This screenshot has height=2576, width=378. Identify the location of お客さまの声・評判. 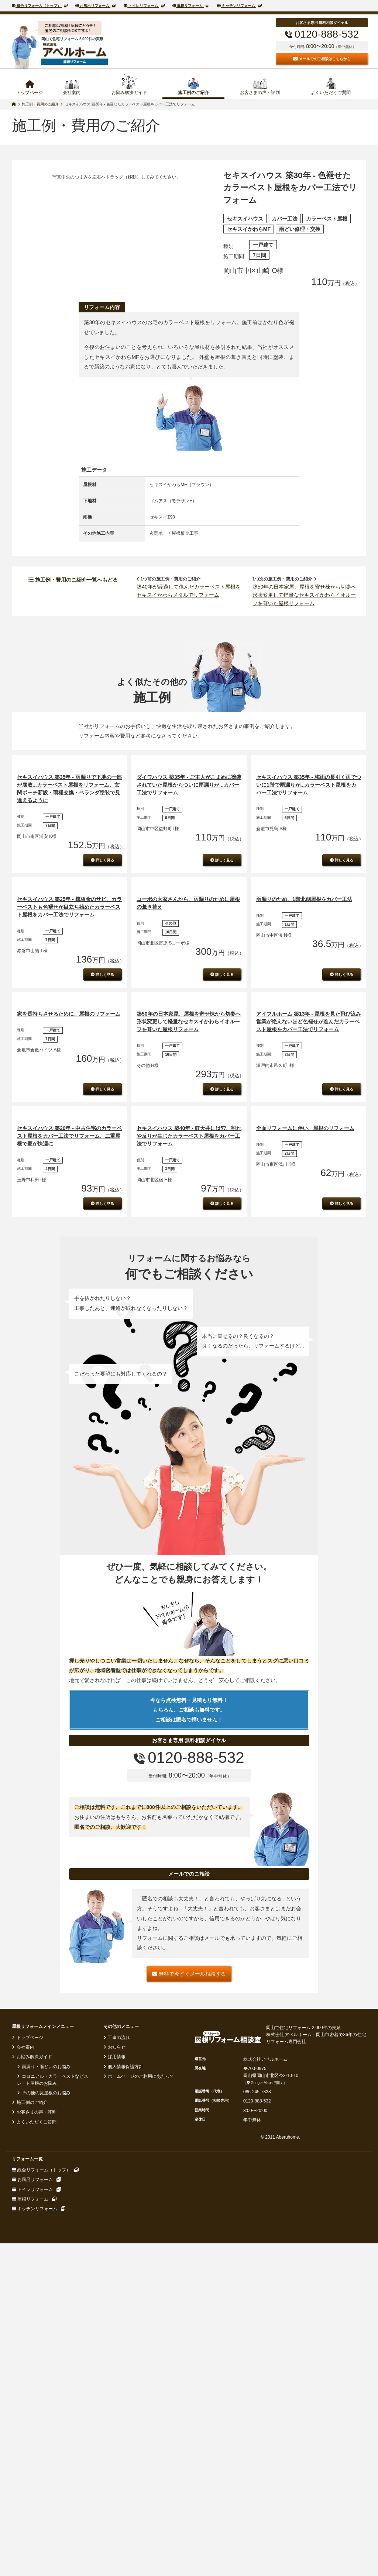
(260, 92).